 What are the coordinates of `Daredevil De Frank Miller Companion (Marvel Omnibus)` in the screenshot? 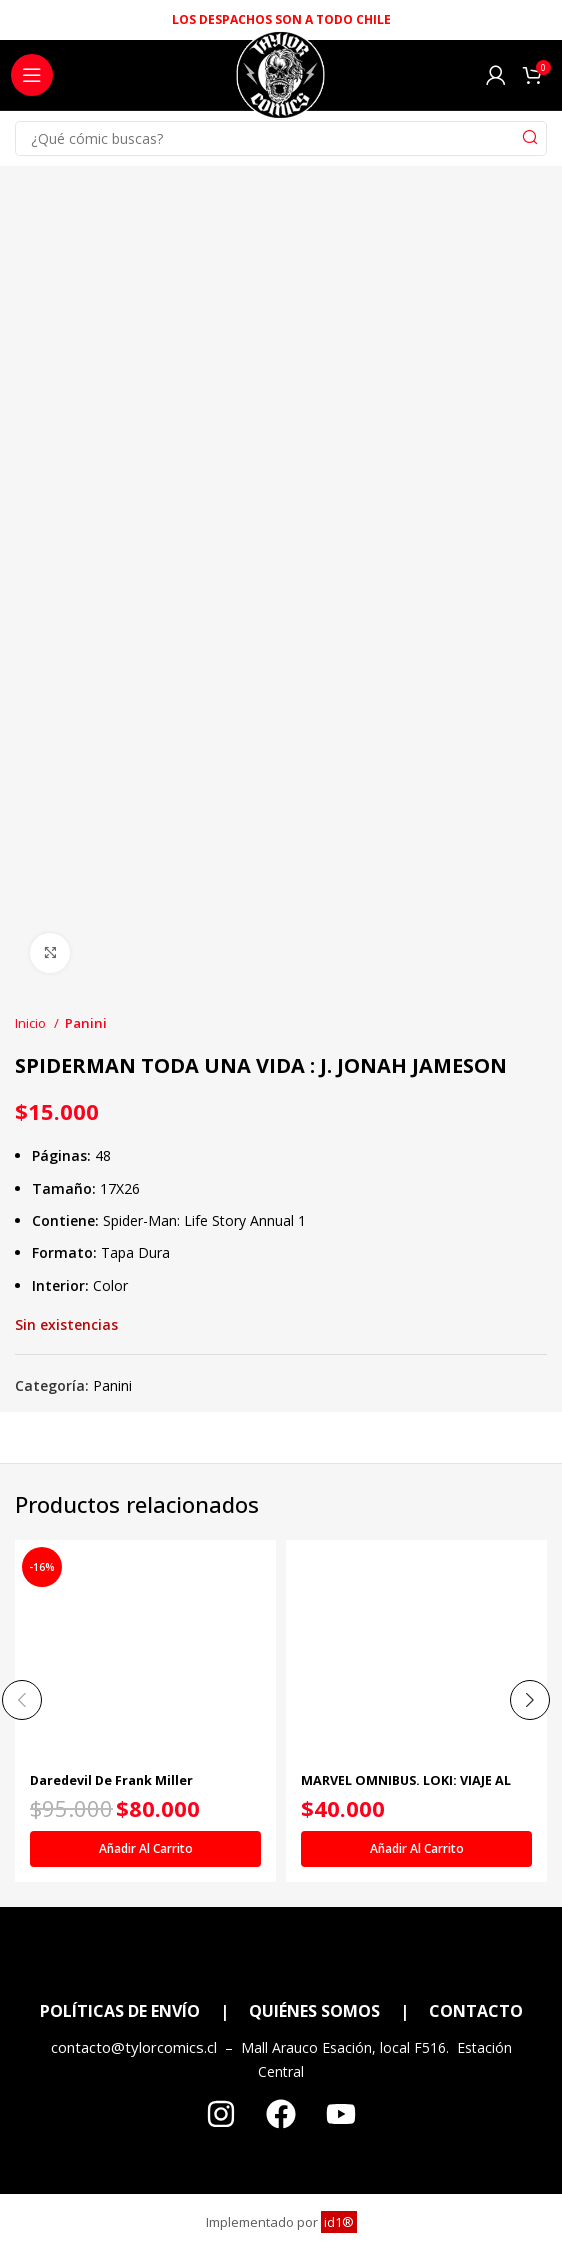 It's located at (125, 1788).